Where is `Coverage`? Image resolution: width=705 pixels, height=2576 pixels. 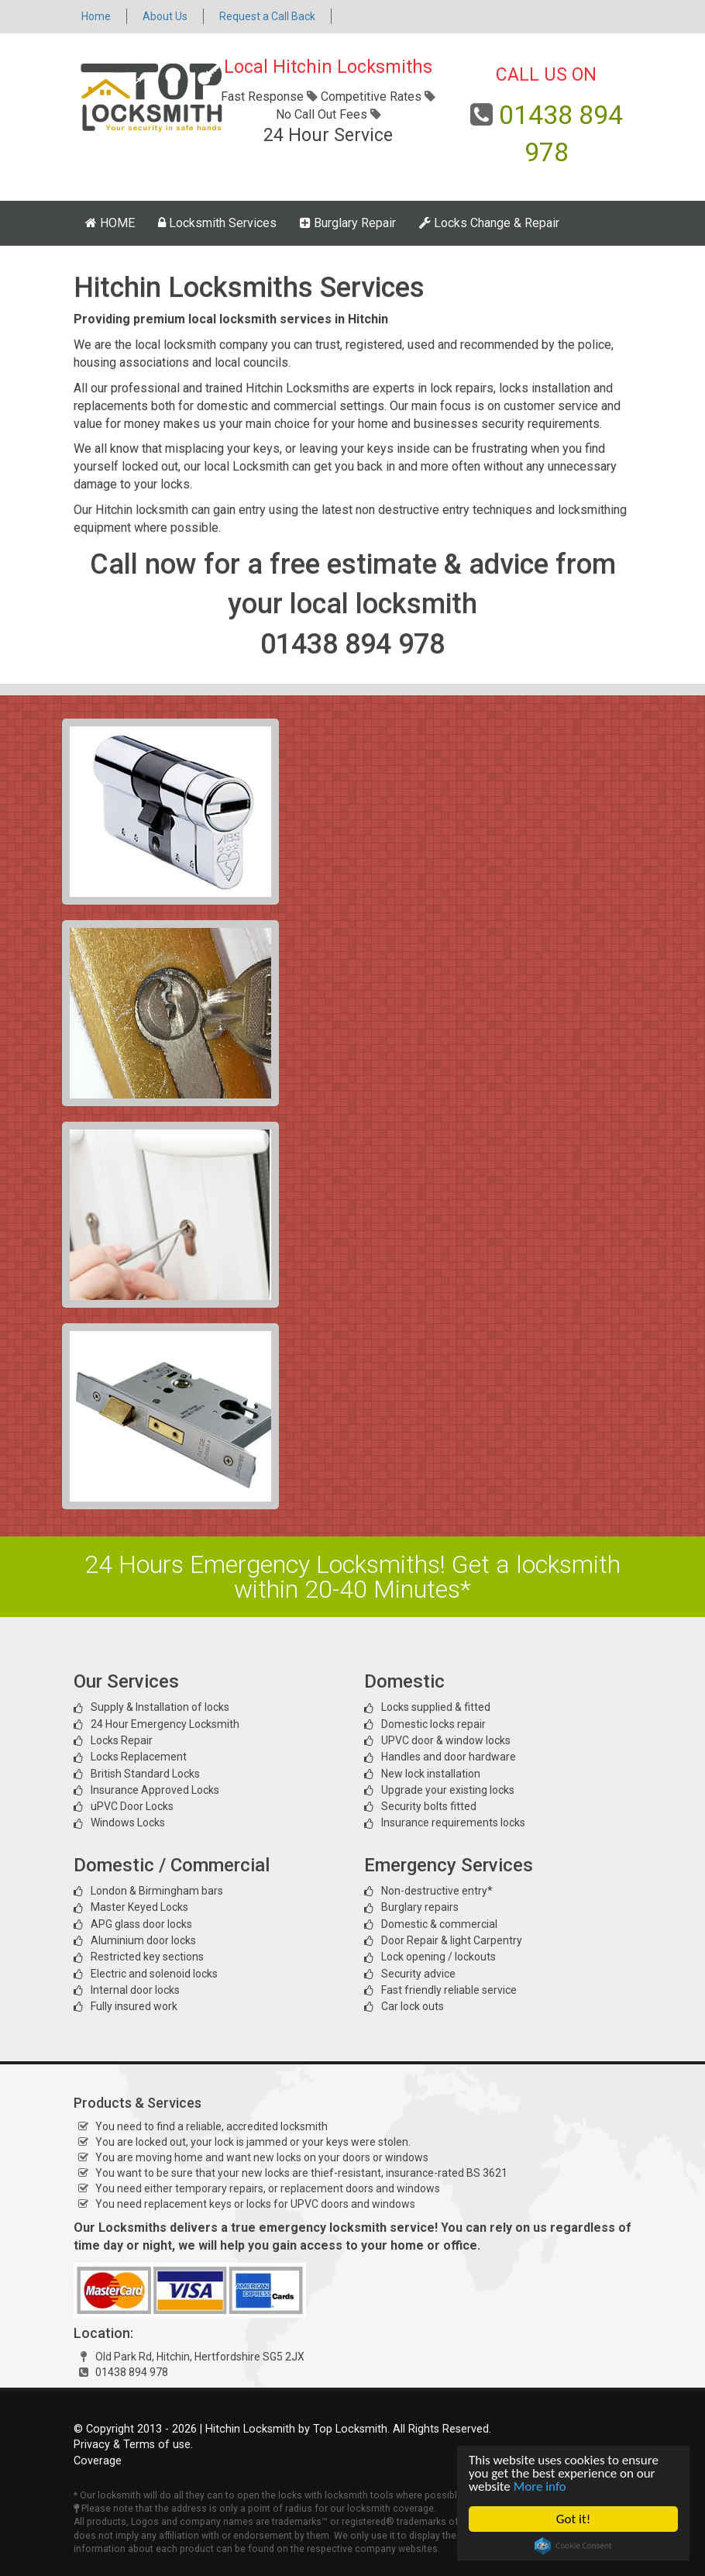 Coverage is located at coordinates (98, 2460).